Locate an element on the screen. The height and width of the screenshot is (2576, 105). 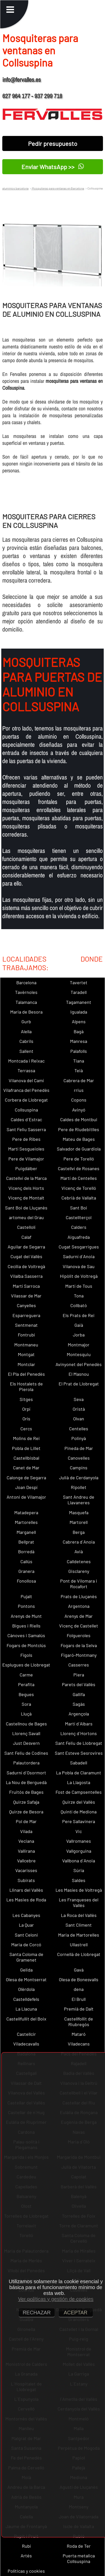
Callús is located at coordinates (26, 1561).